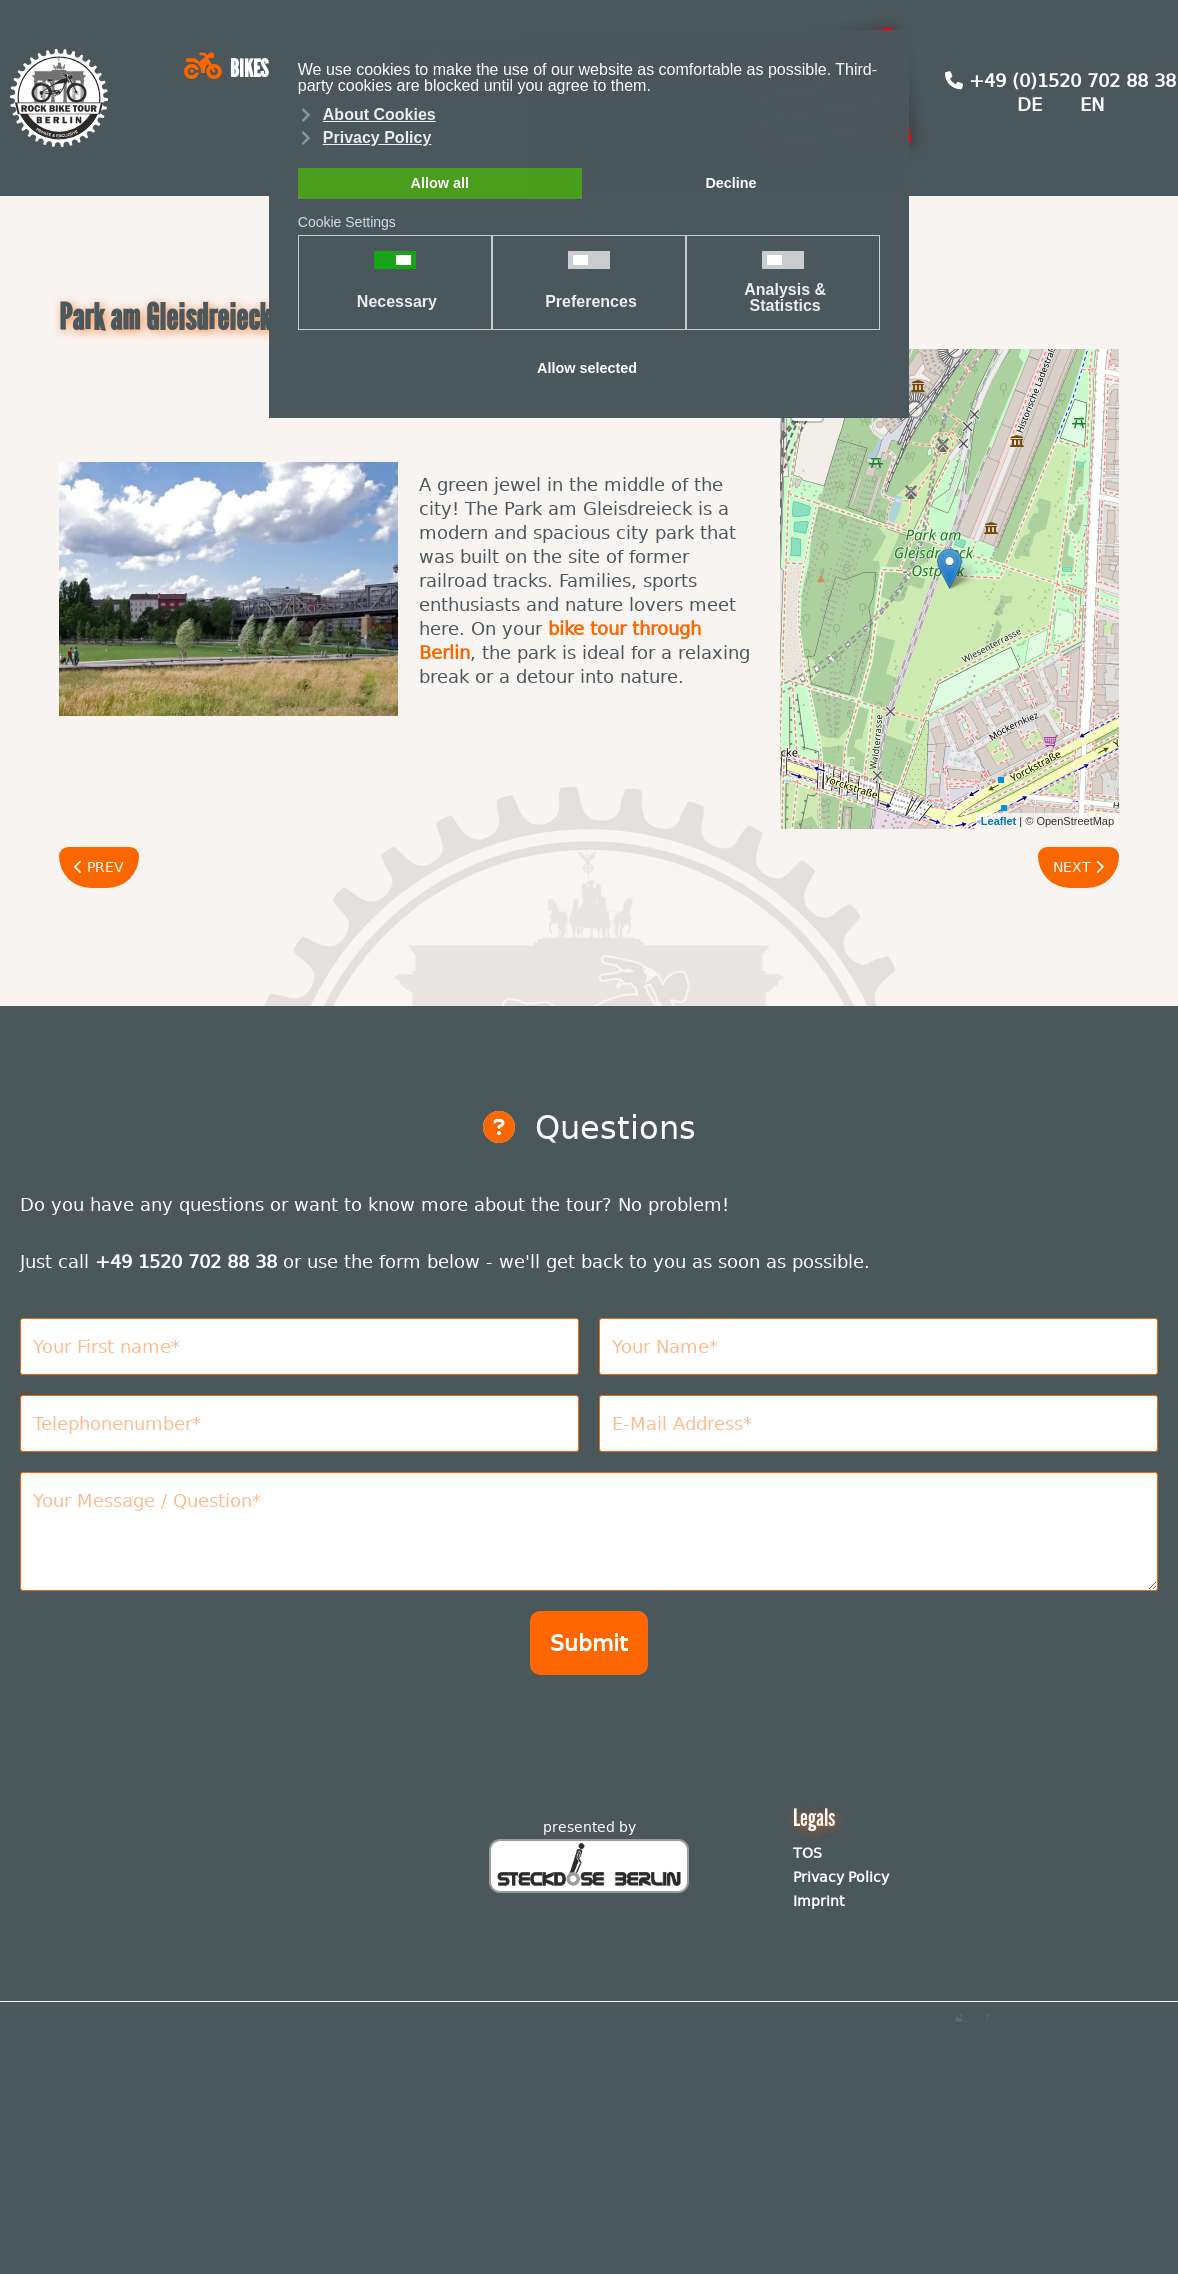 Image resolution: width=1178 pixels, height=2274 pixels. I want to click on Privacy Policy, so click(841, 1877).